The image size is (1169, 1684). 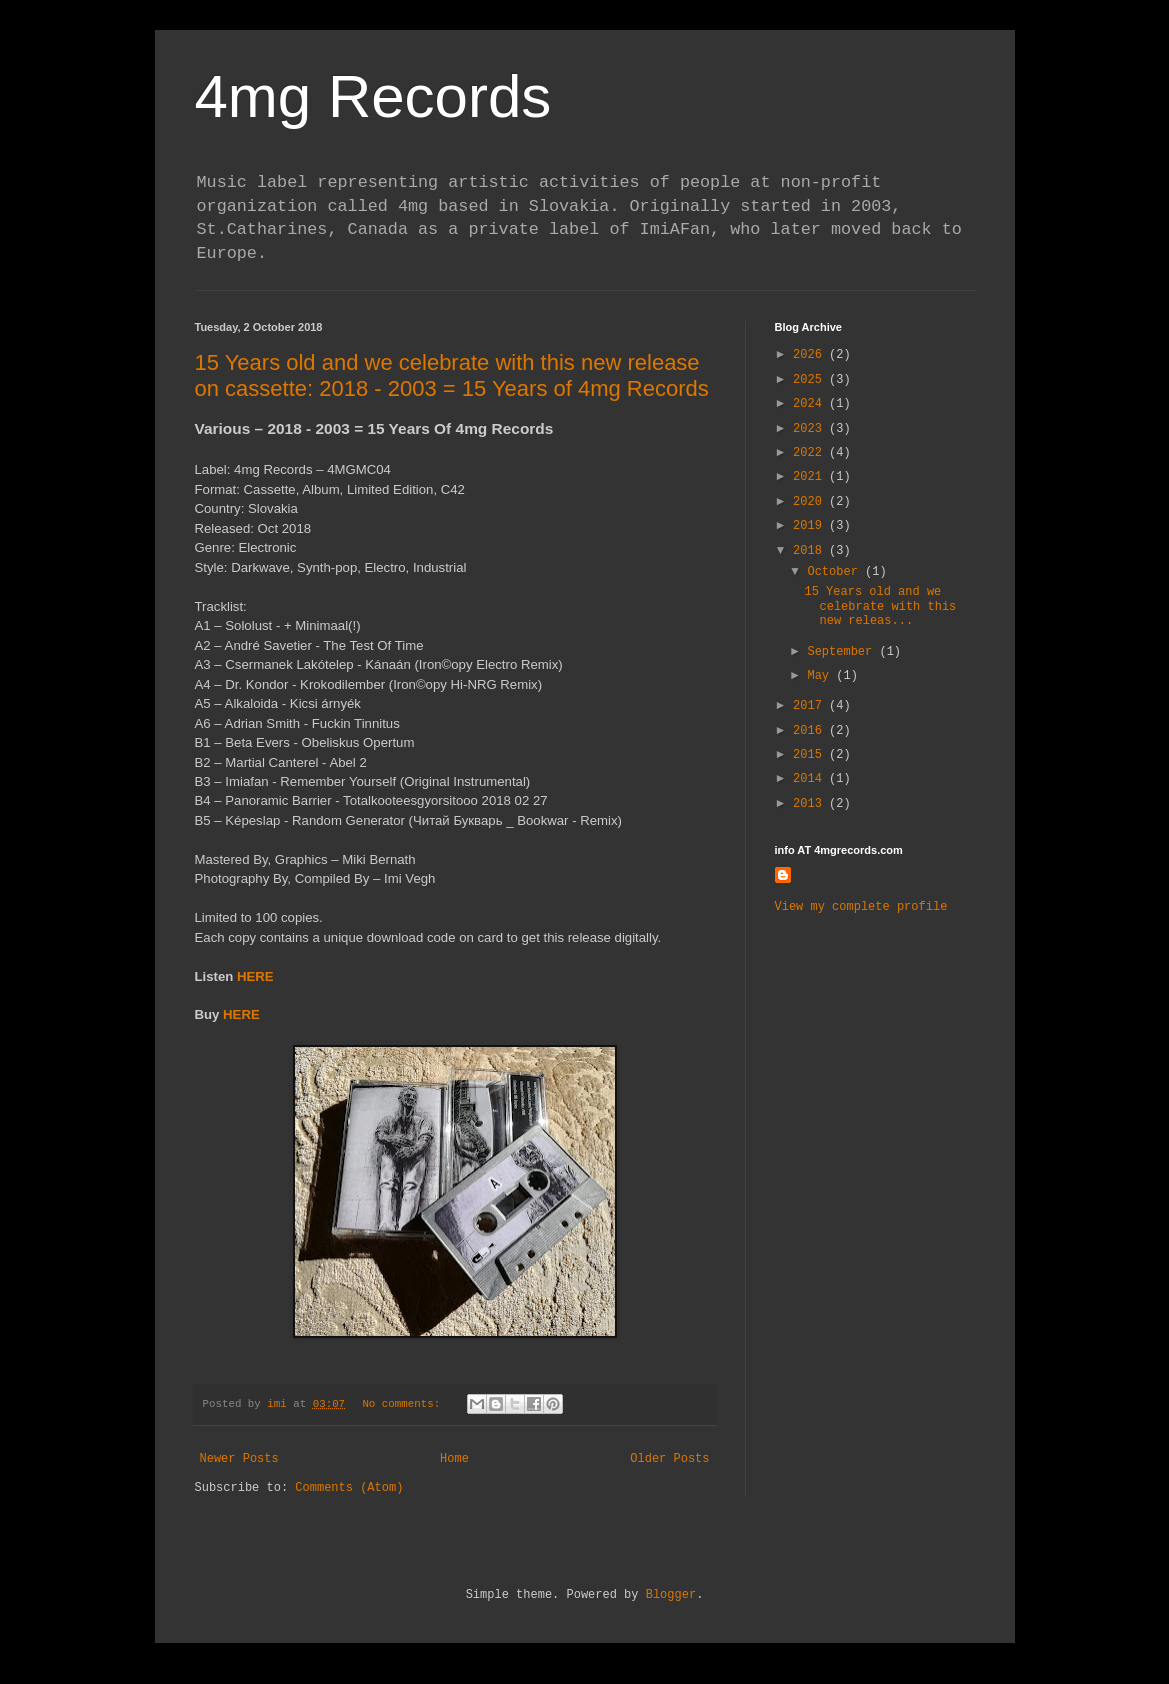 What do you see at coordinates (454, 1459) in the screenshot?
I see `Home` at bounding box center [454, 1459].